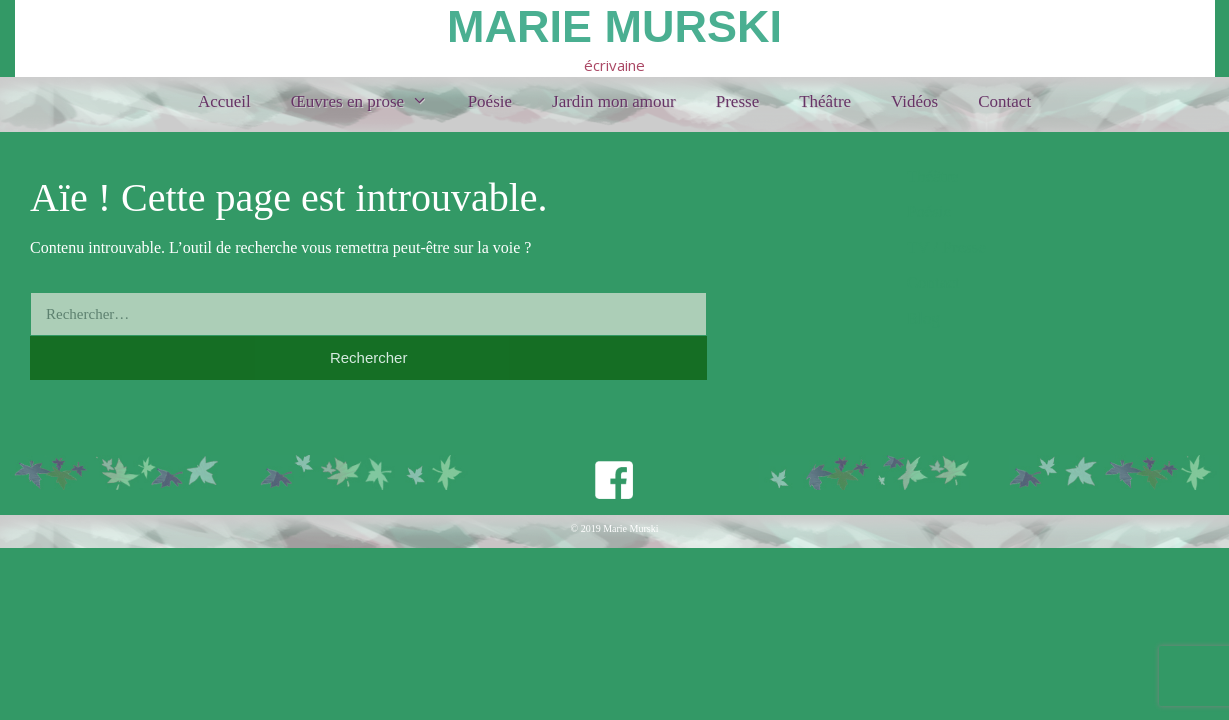 This screenshot has height=720, width=1229. Describe the element at coordinates (923, 318) in the screenshot. I see `Blog` at that location.